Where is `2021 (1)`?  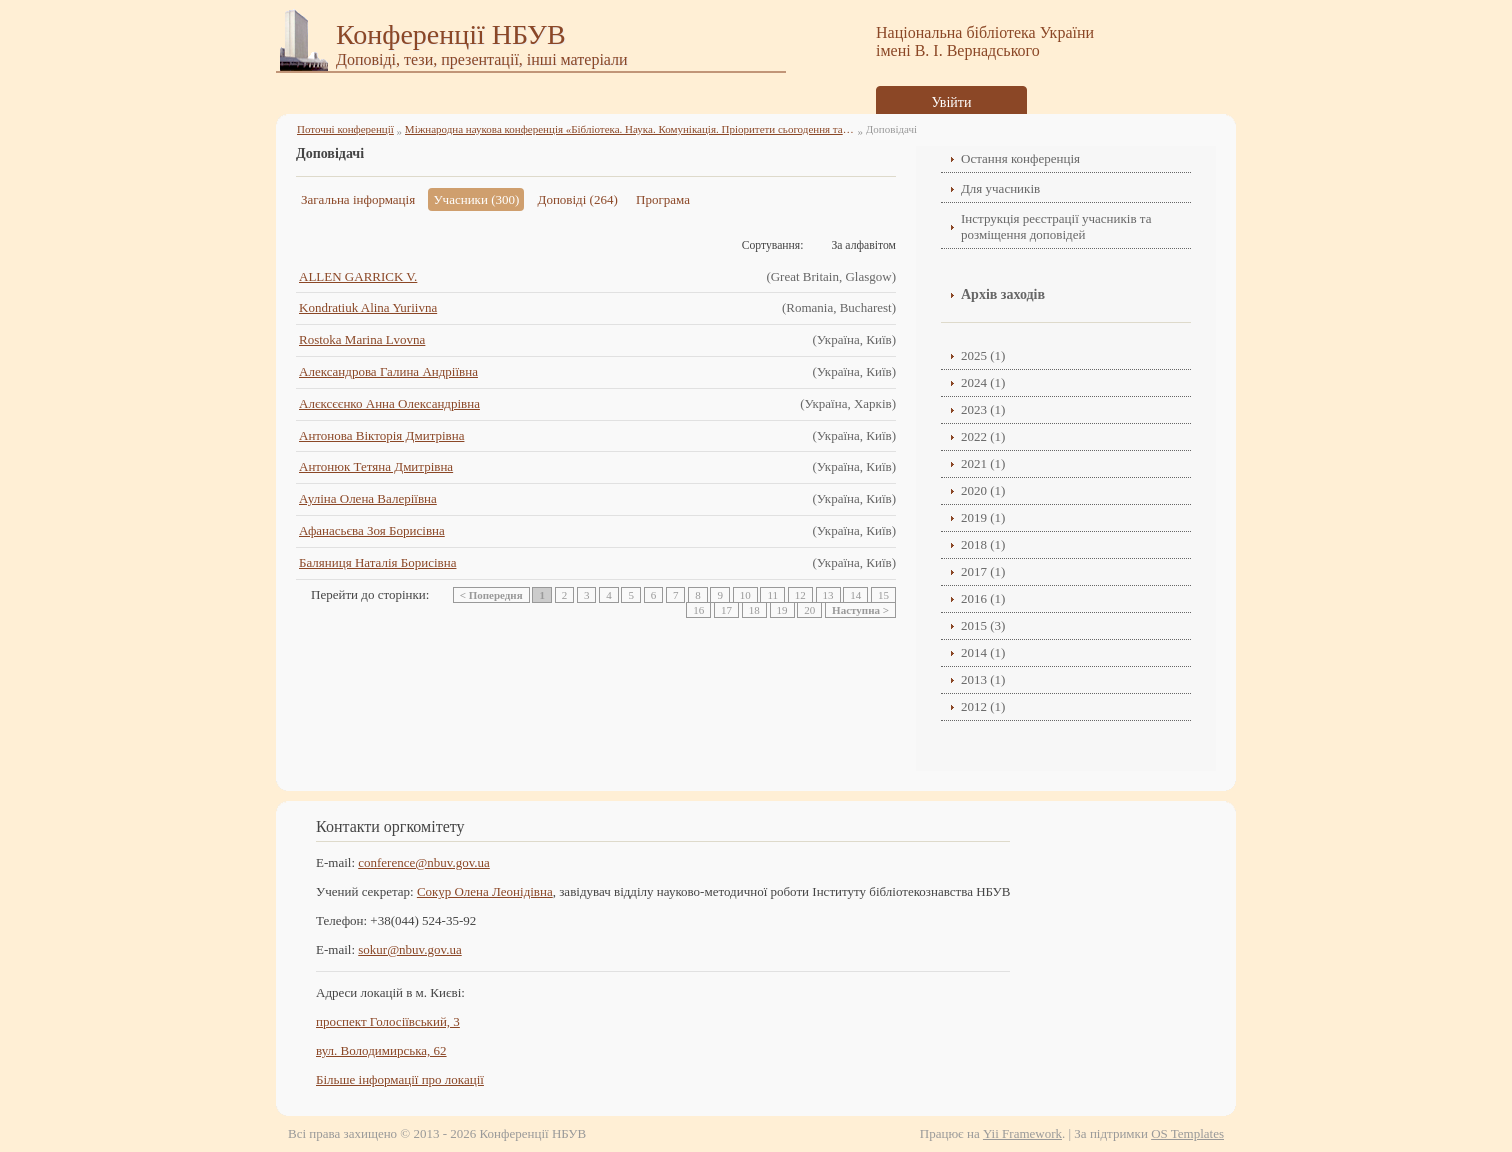 2021 (1) is located at coordinates (983, 463).